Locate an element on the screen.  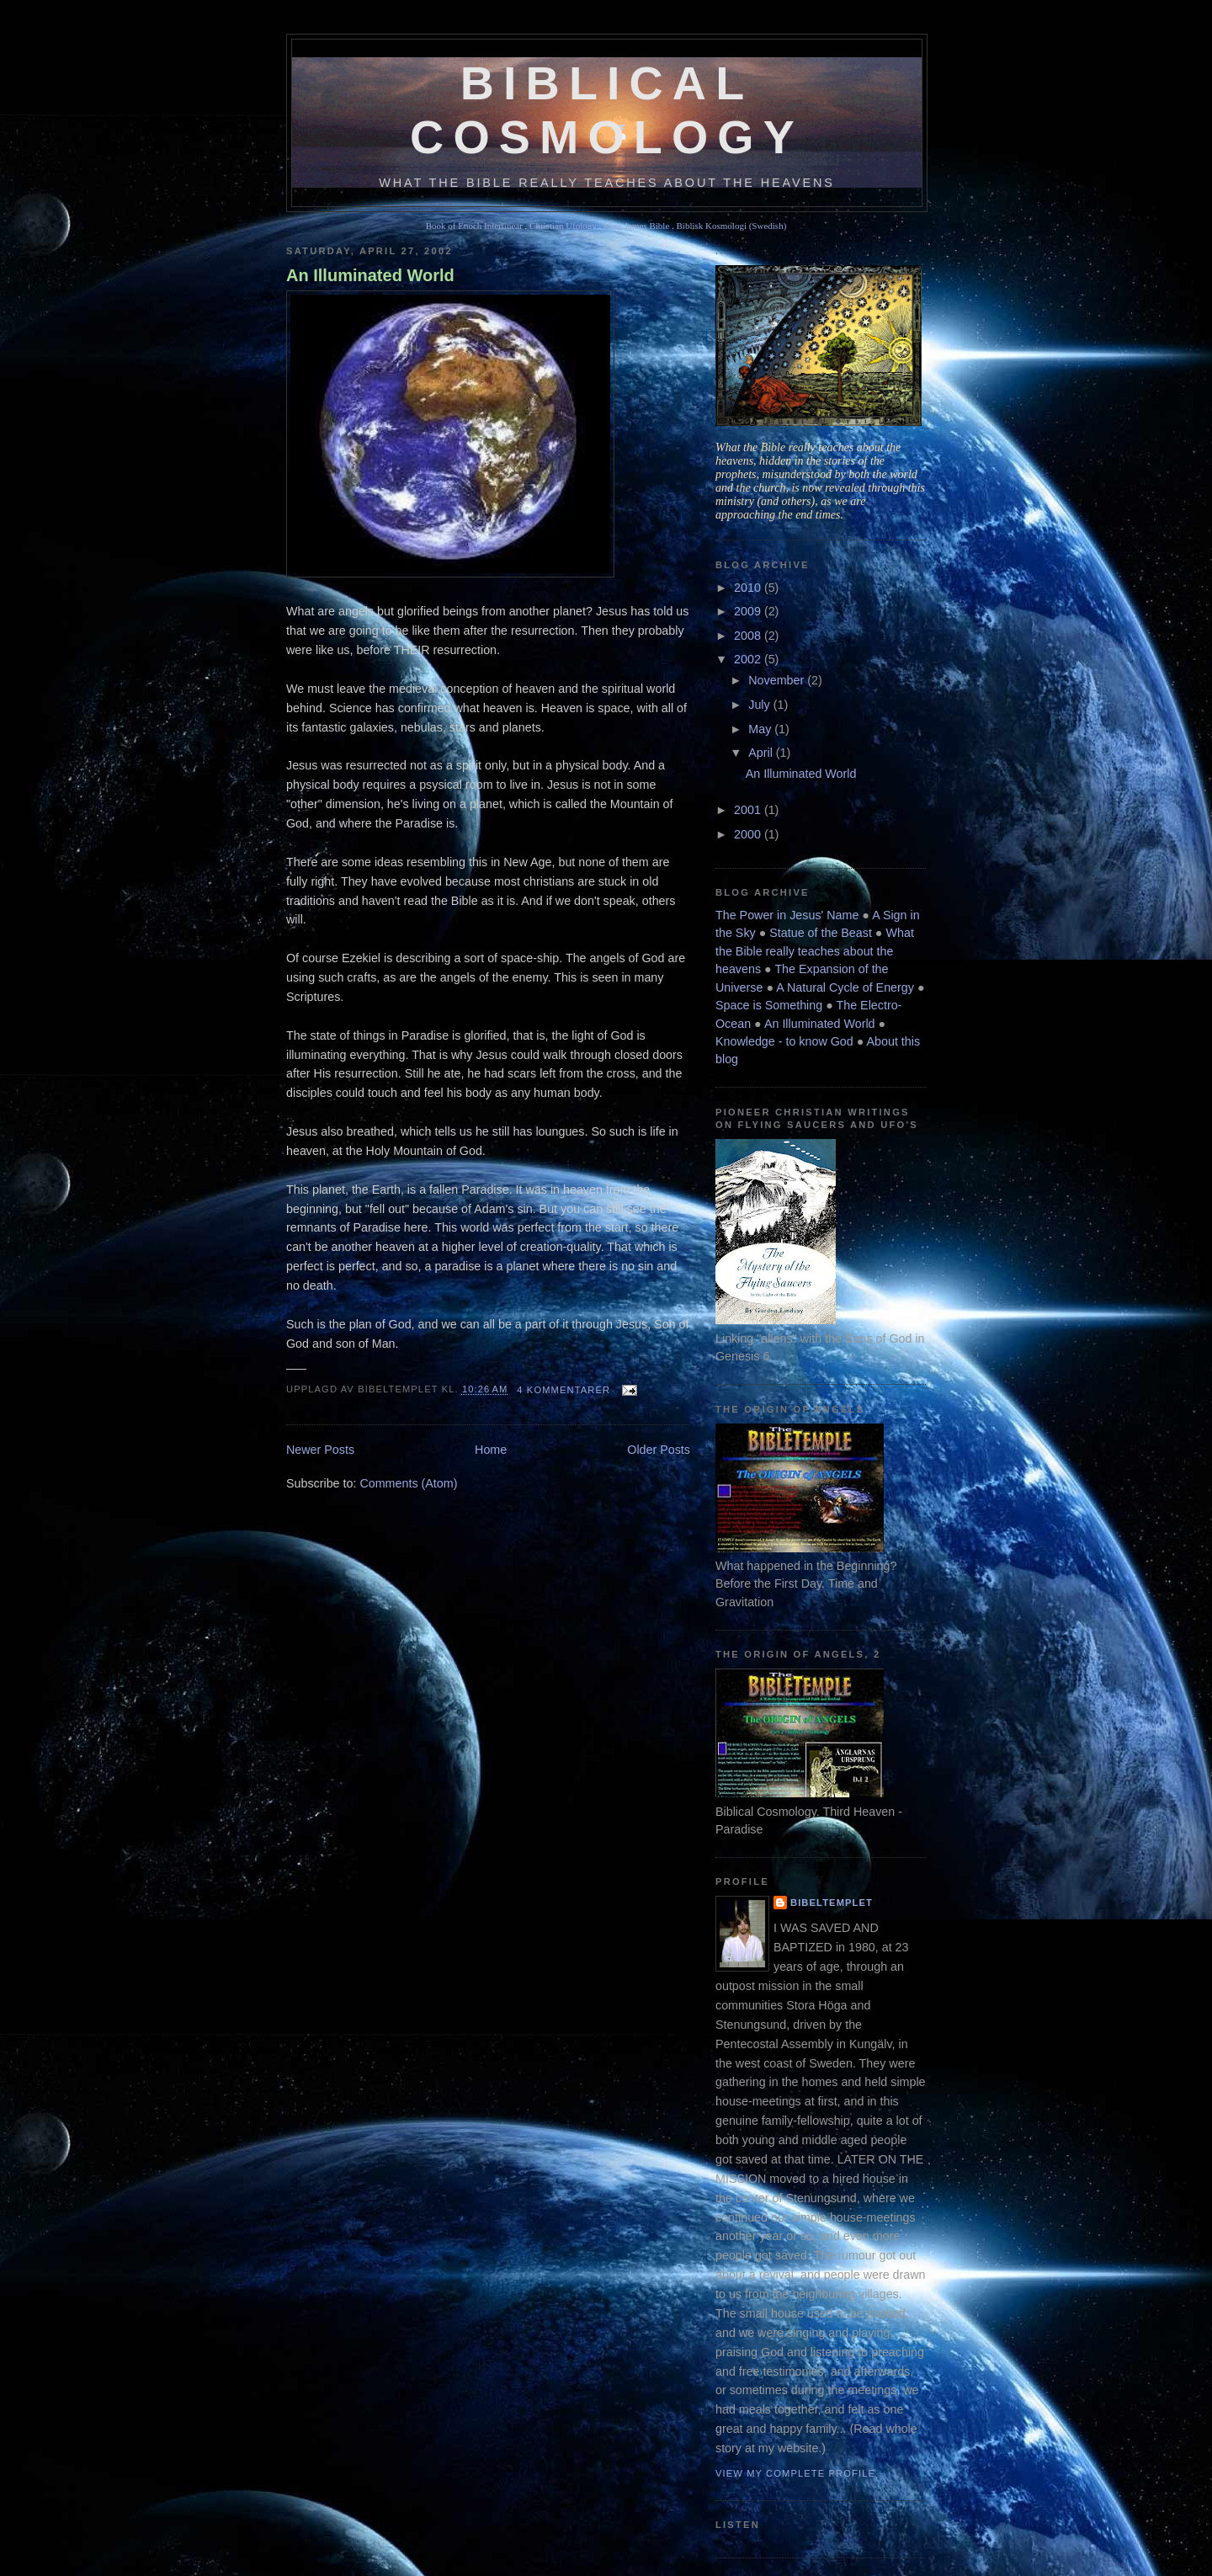
Home is located at coordinates (491, 1449).